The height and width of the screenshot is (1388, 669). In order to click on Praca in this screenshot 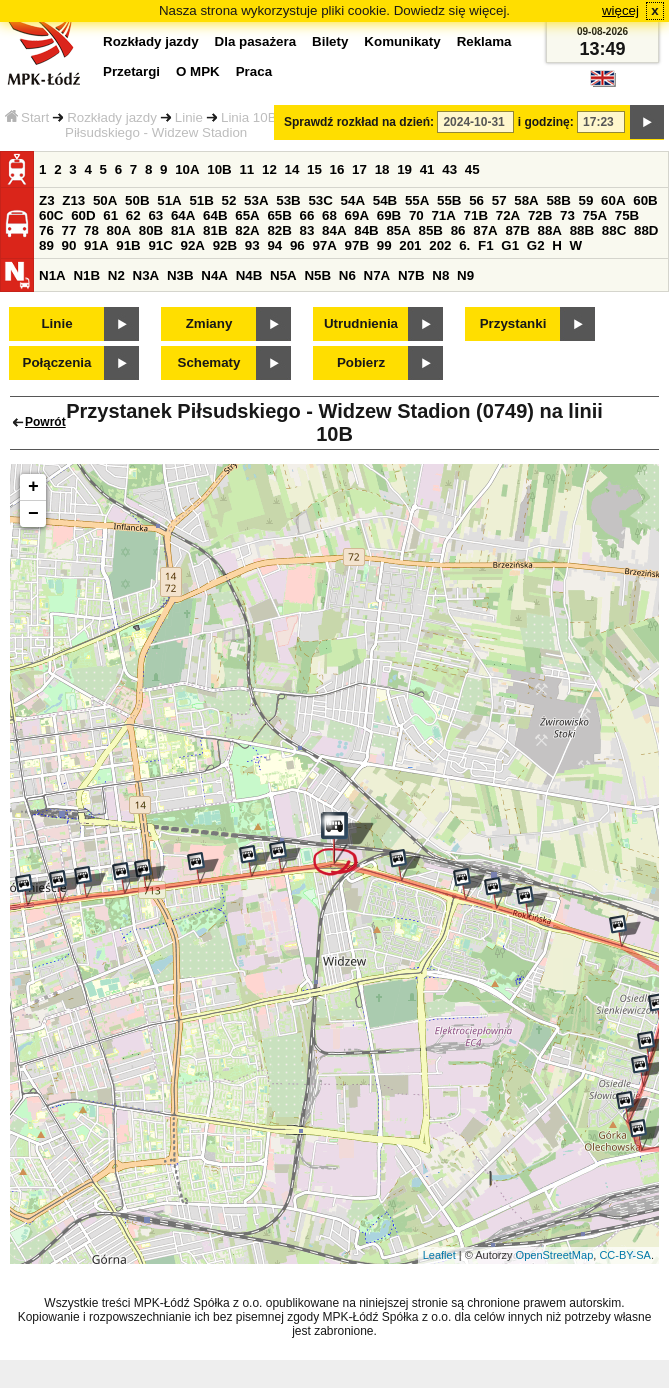, I will do `click(254, 71)`.